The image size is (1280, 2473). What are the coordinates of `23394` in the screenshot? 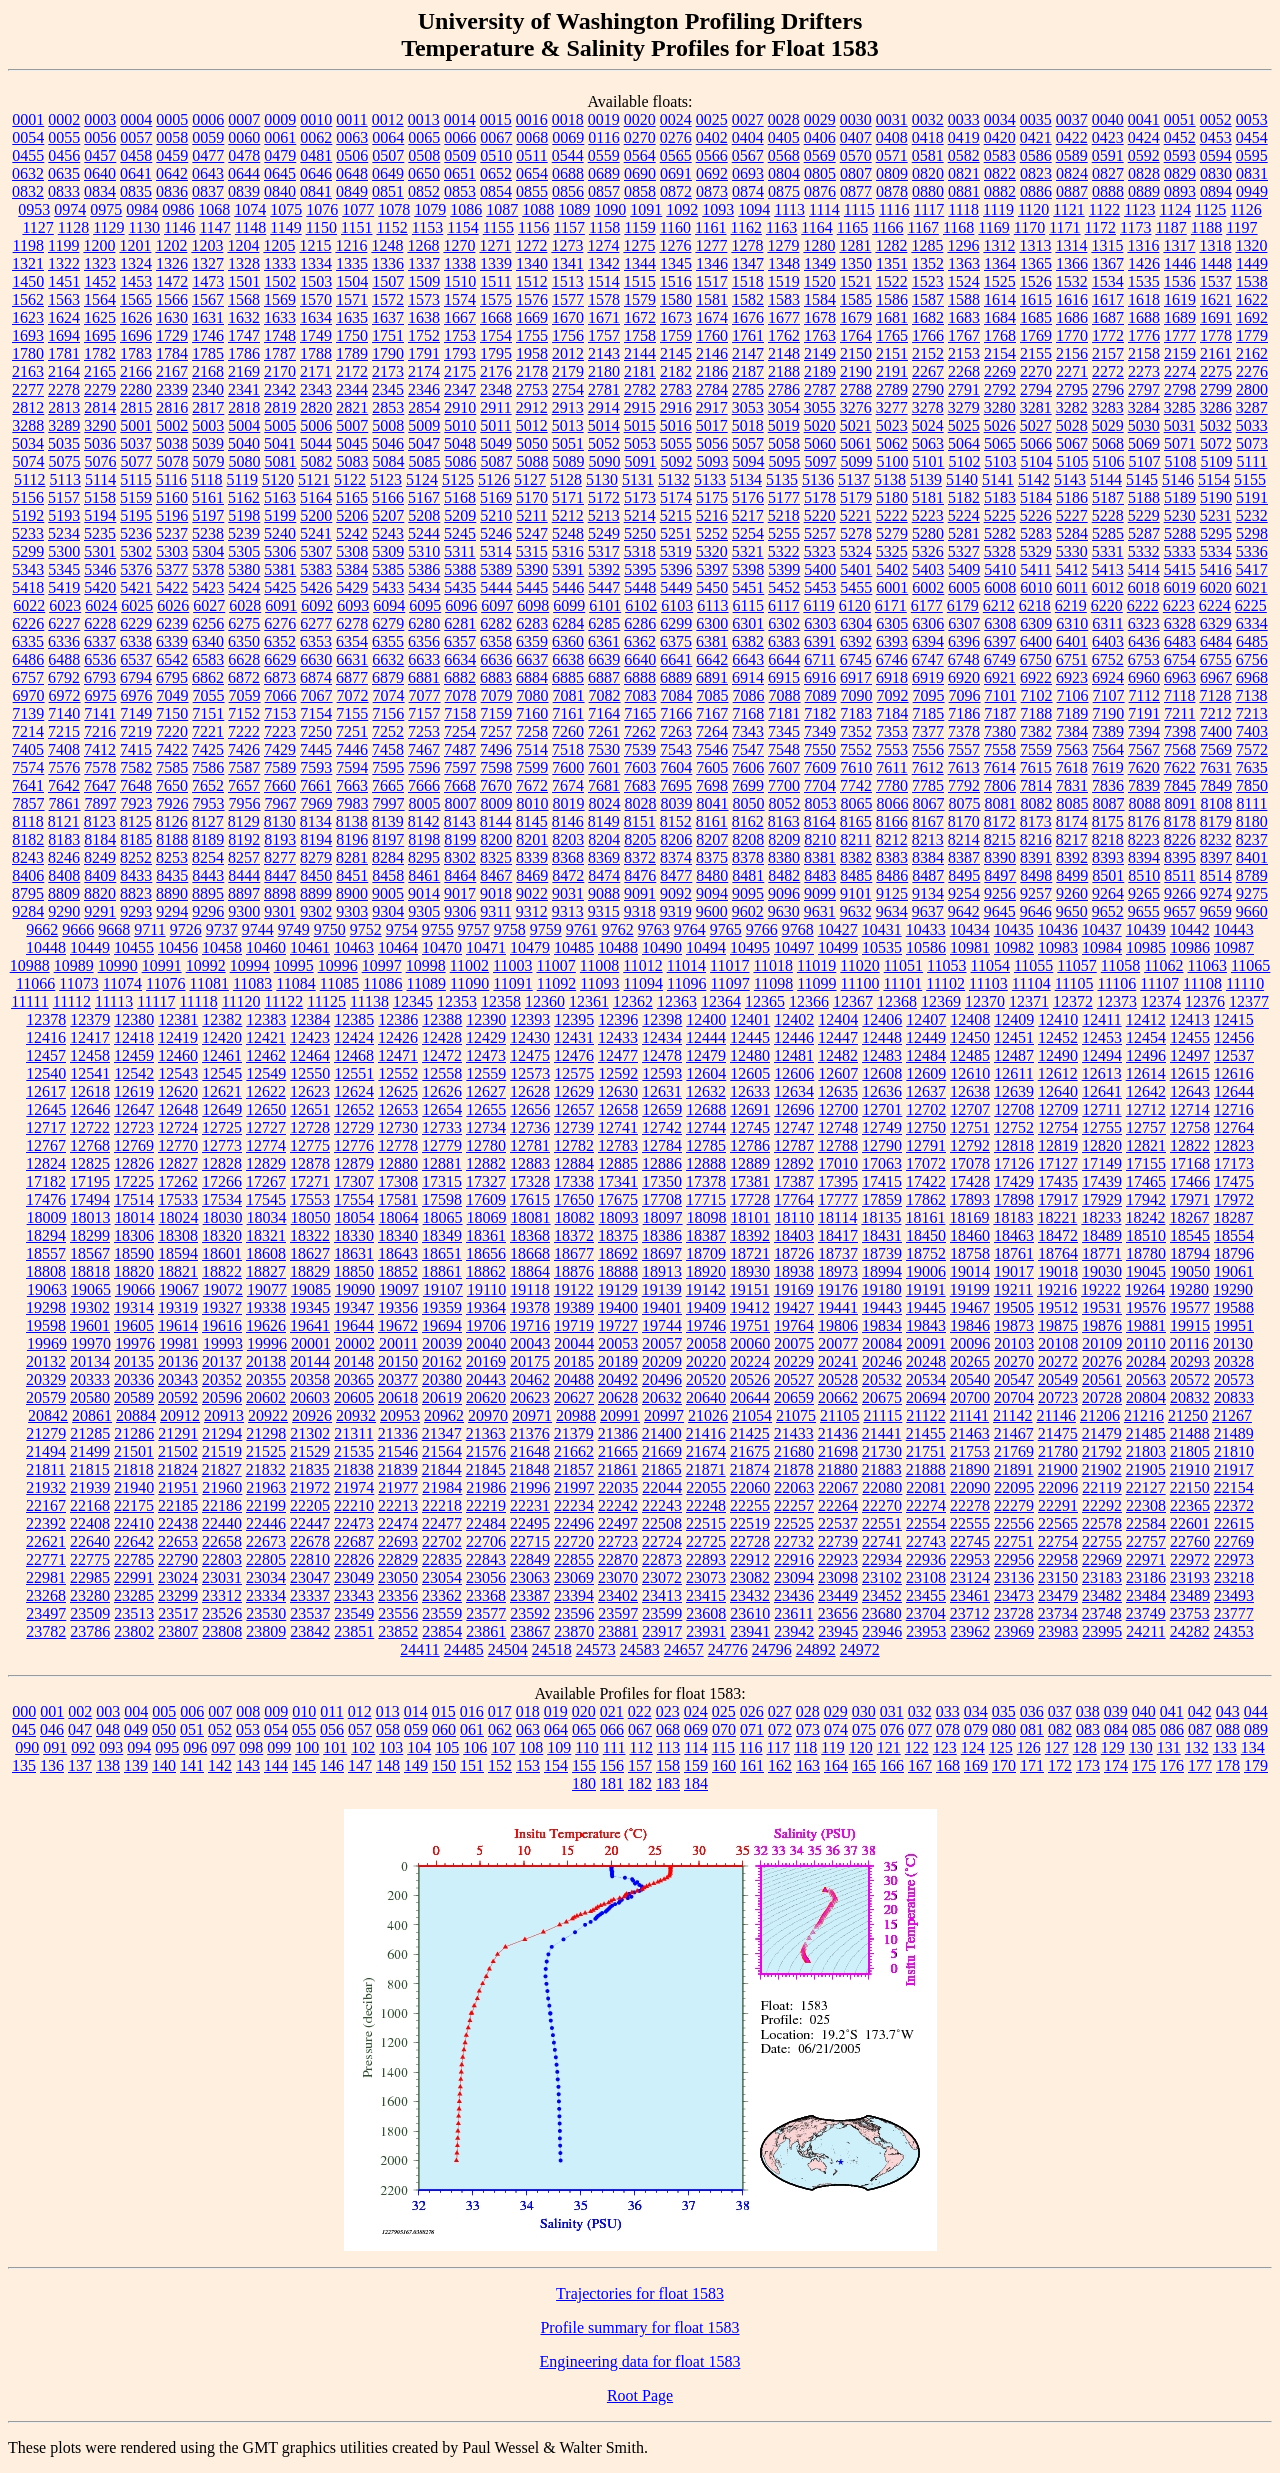 It's located at (574, 1595).